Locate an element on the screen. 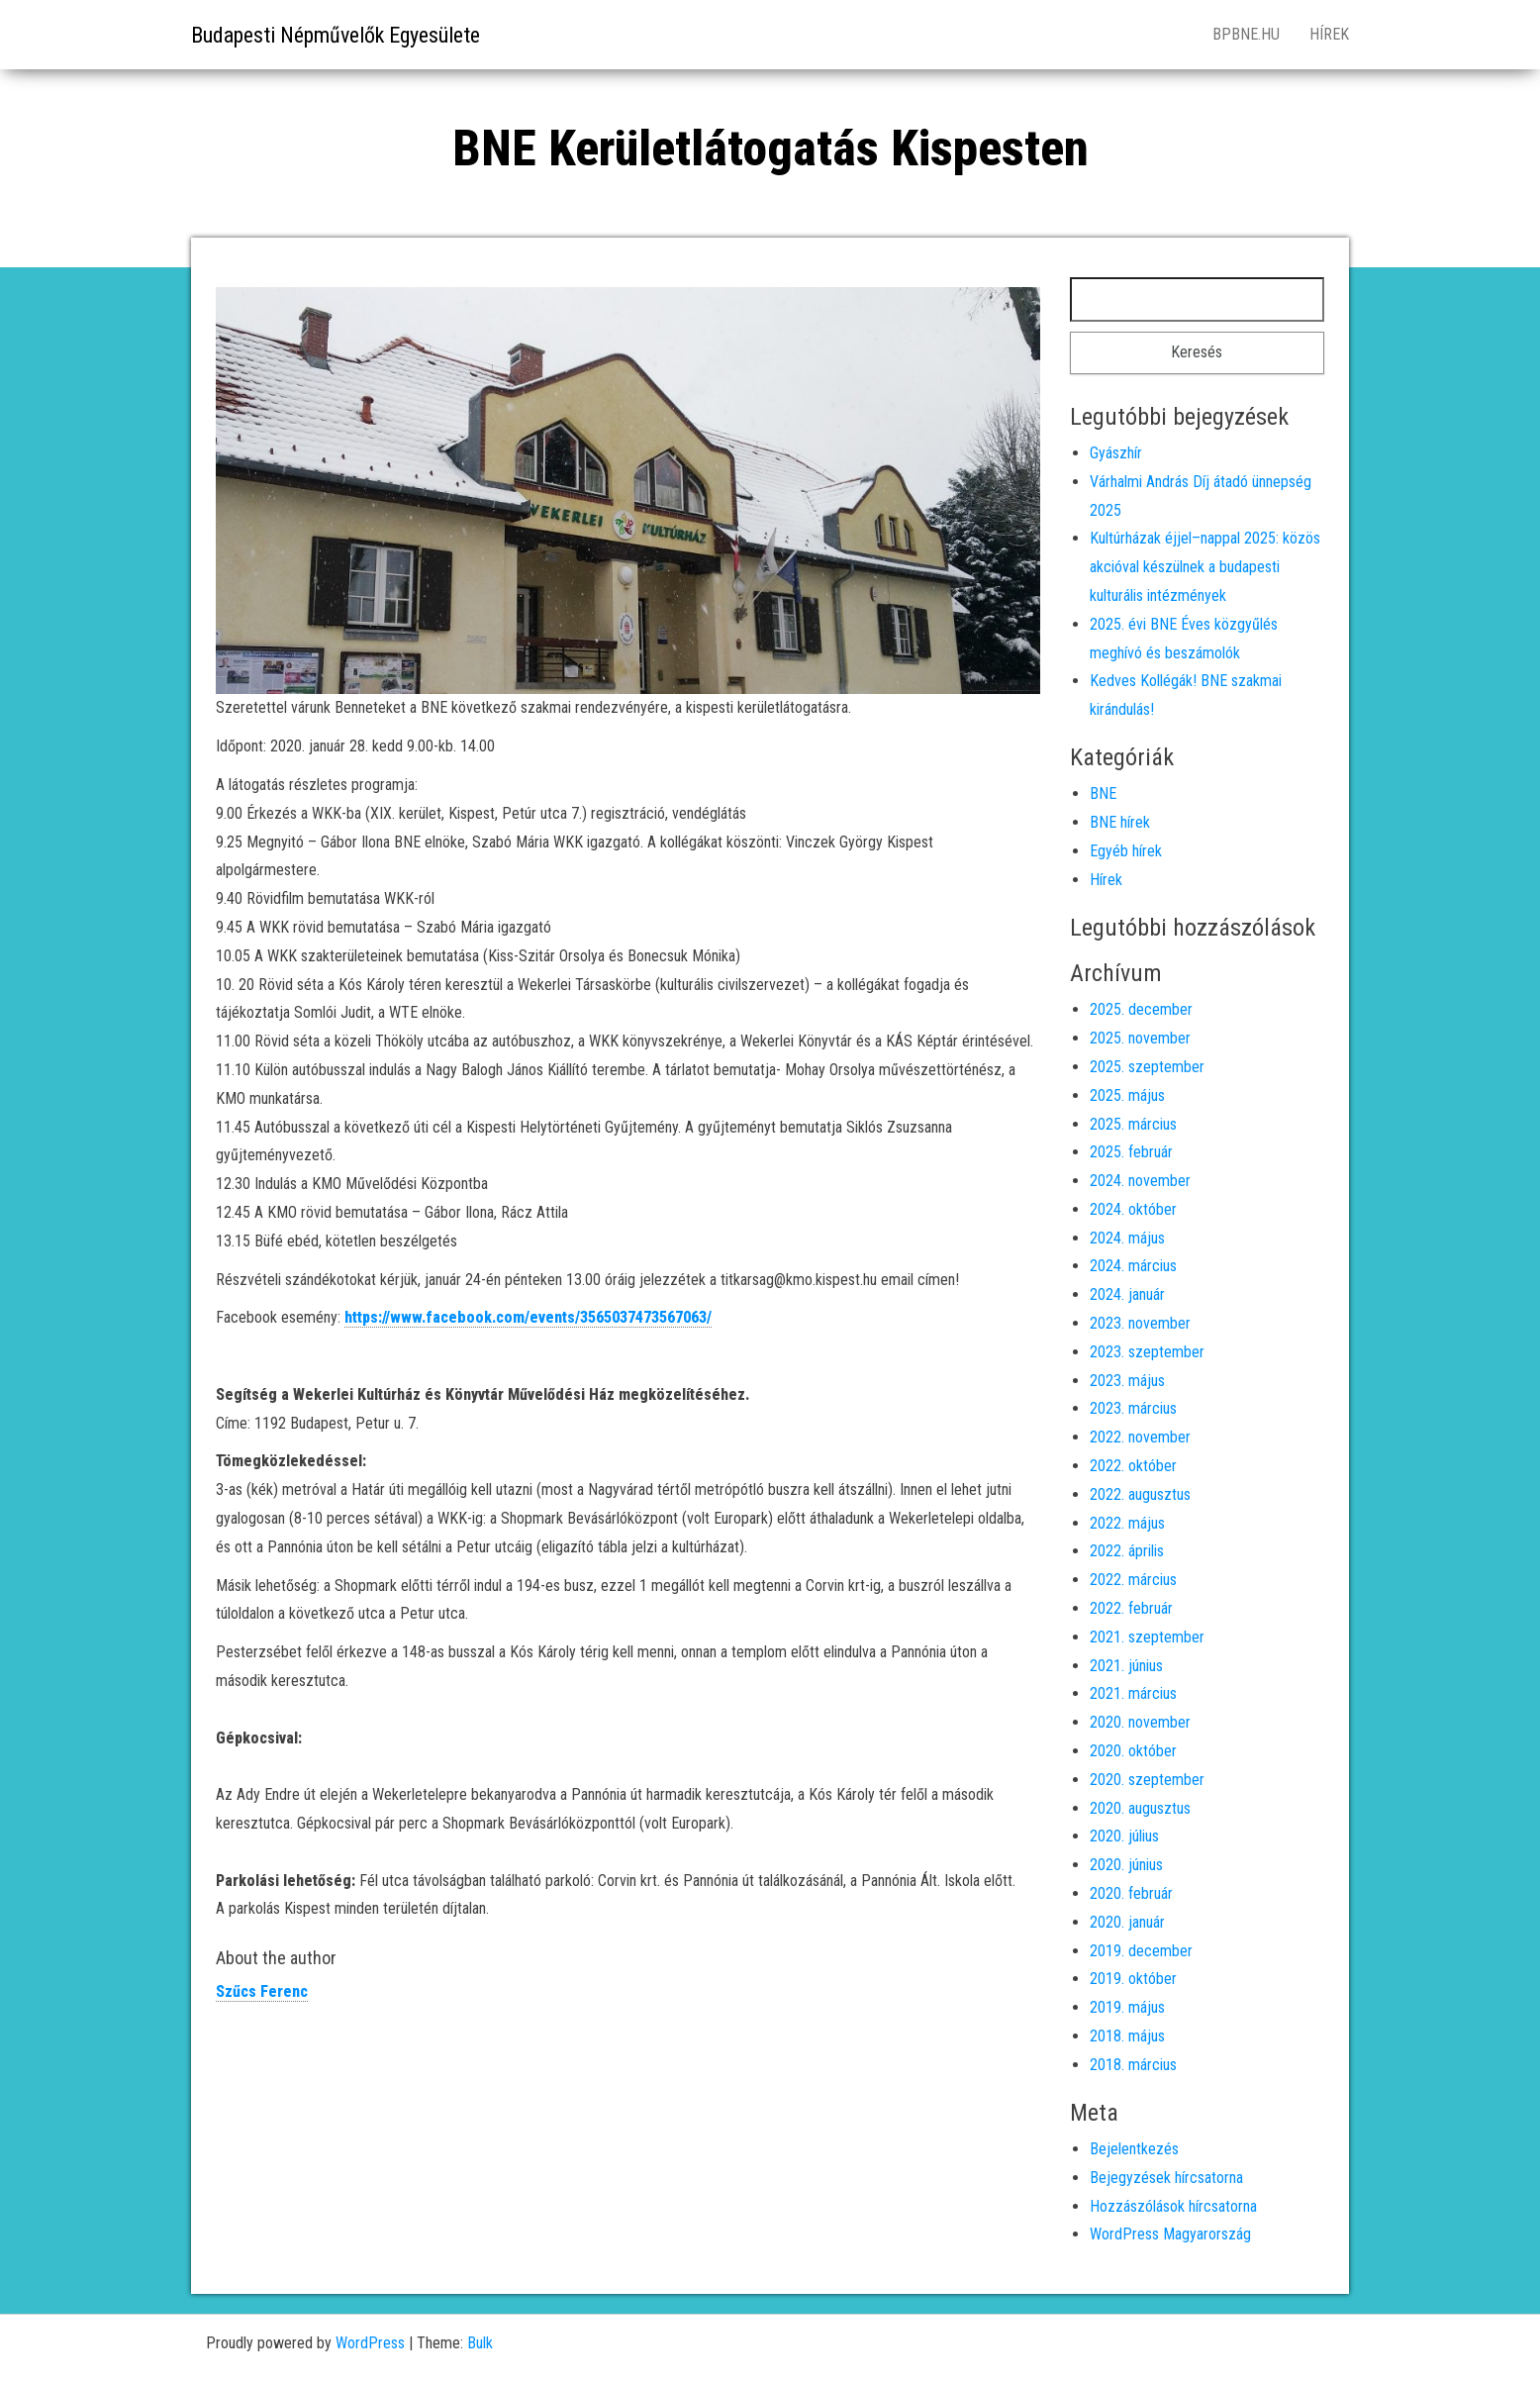  2020. június is located at coordinates (1126, 1864).